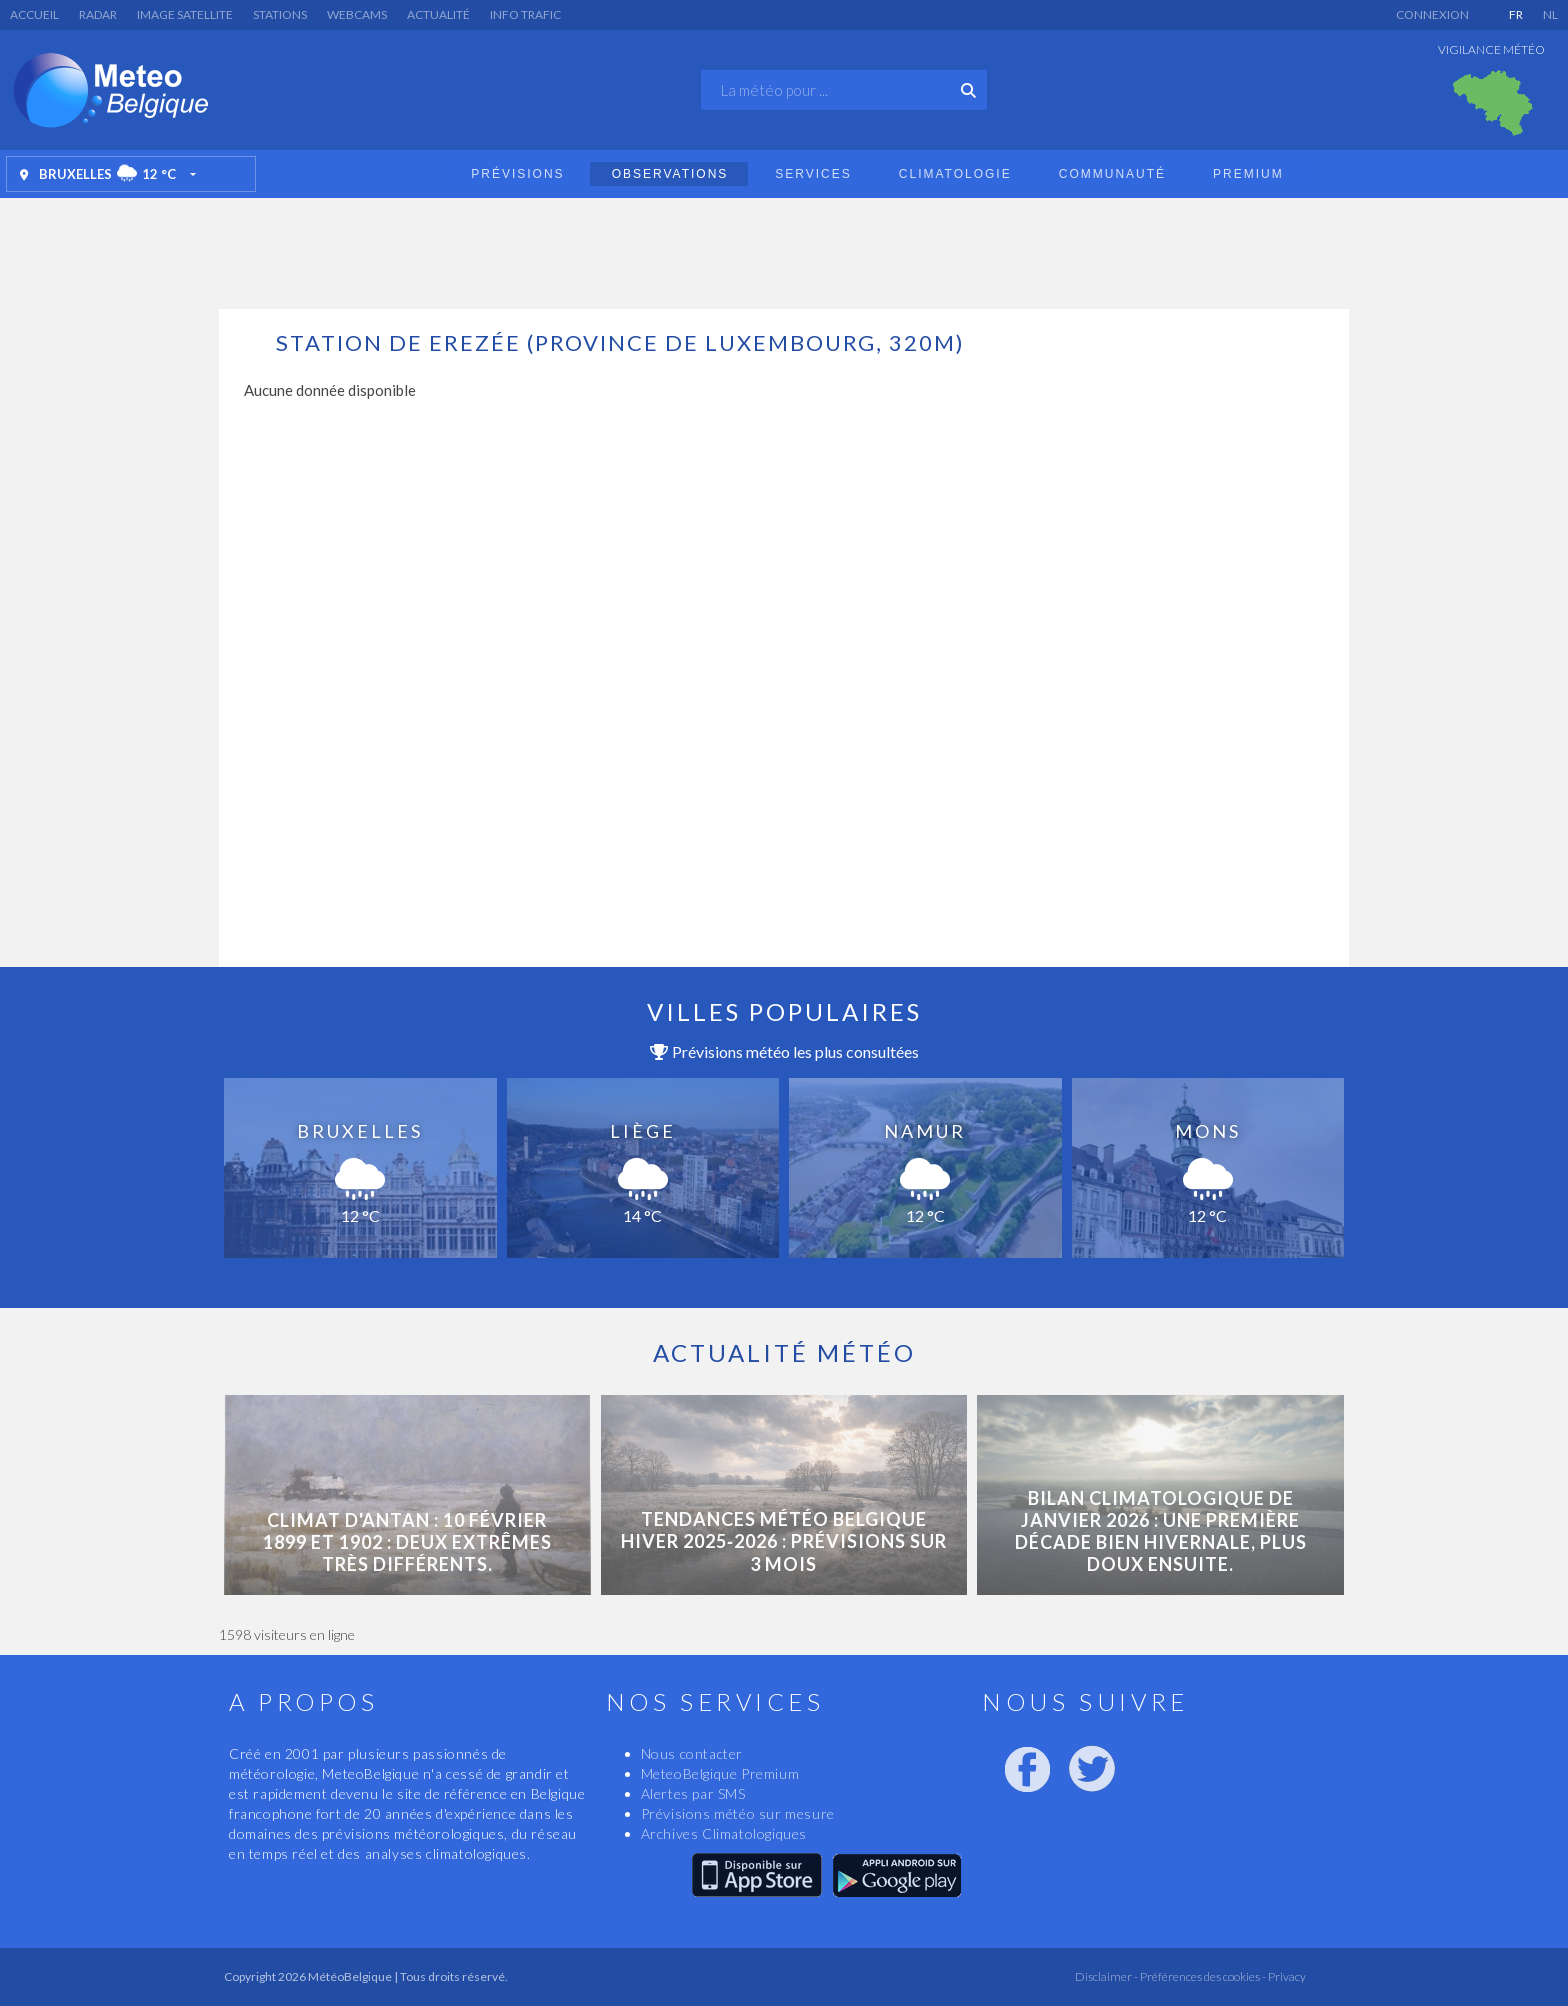 Image resolution: width=1568 pixels, height=2006 pixels. I want to click on Connexion, so click(1432, 14).